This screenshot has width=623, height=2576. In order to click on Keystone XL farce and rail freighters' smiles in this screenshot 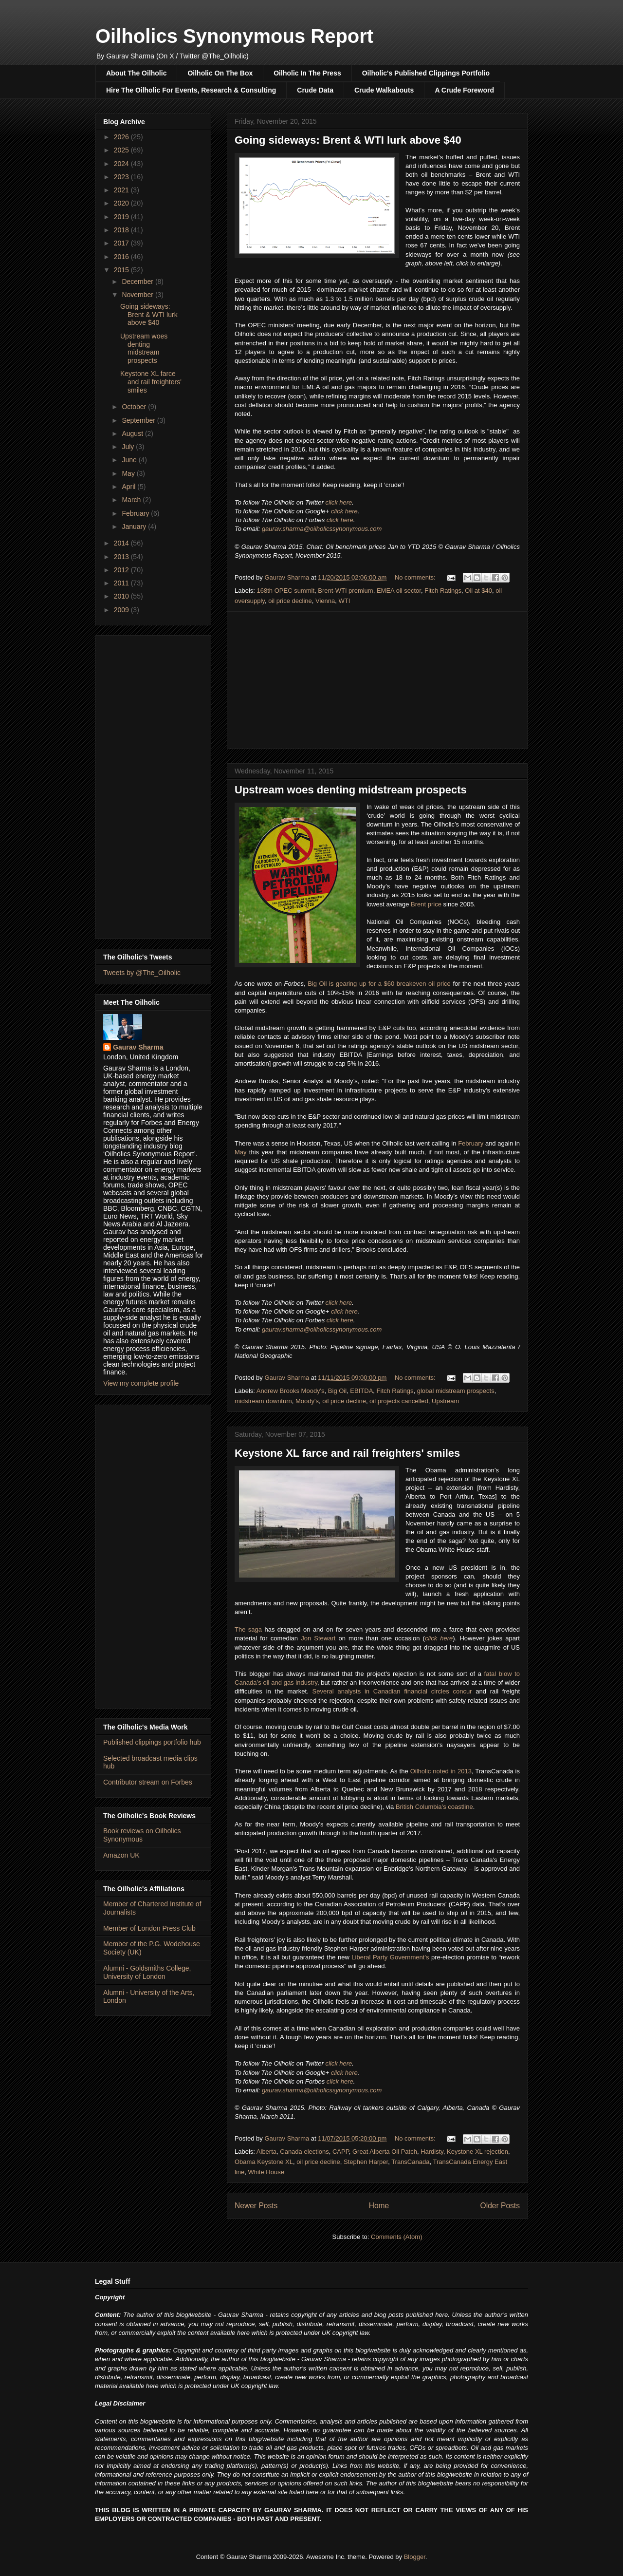, I will do `click(347, 1453)`.